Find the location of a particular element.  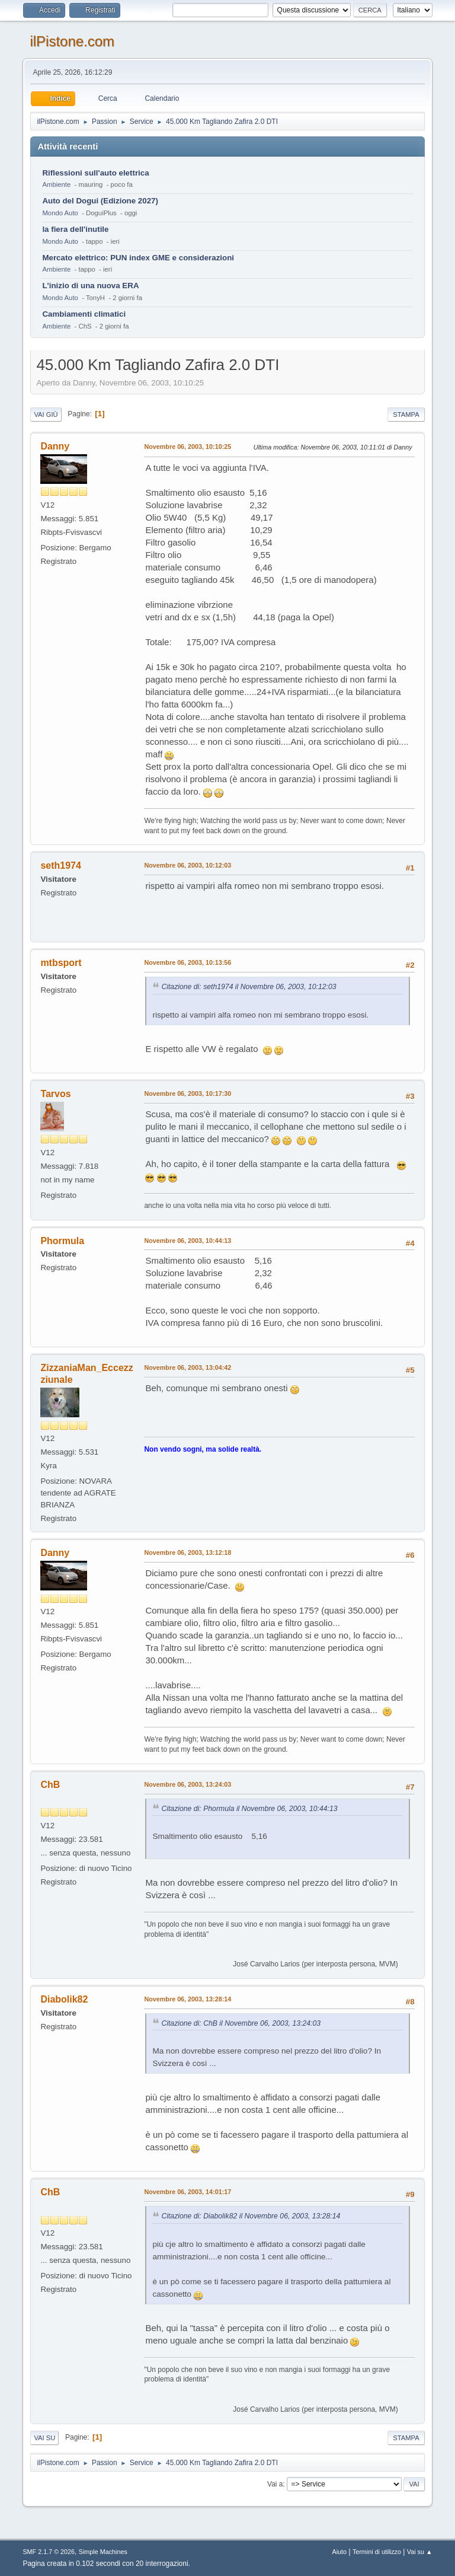

Vai giù is located at coordinates (45, 414).